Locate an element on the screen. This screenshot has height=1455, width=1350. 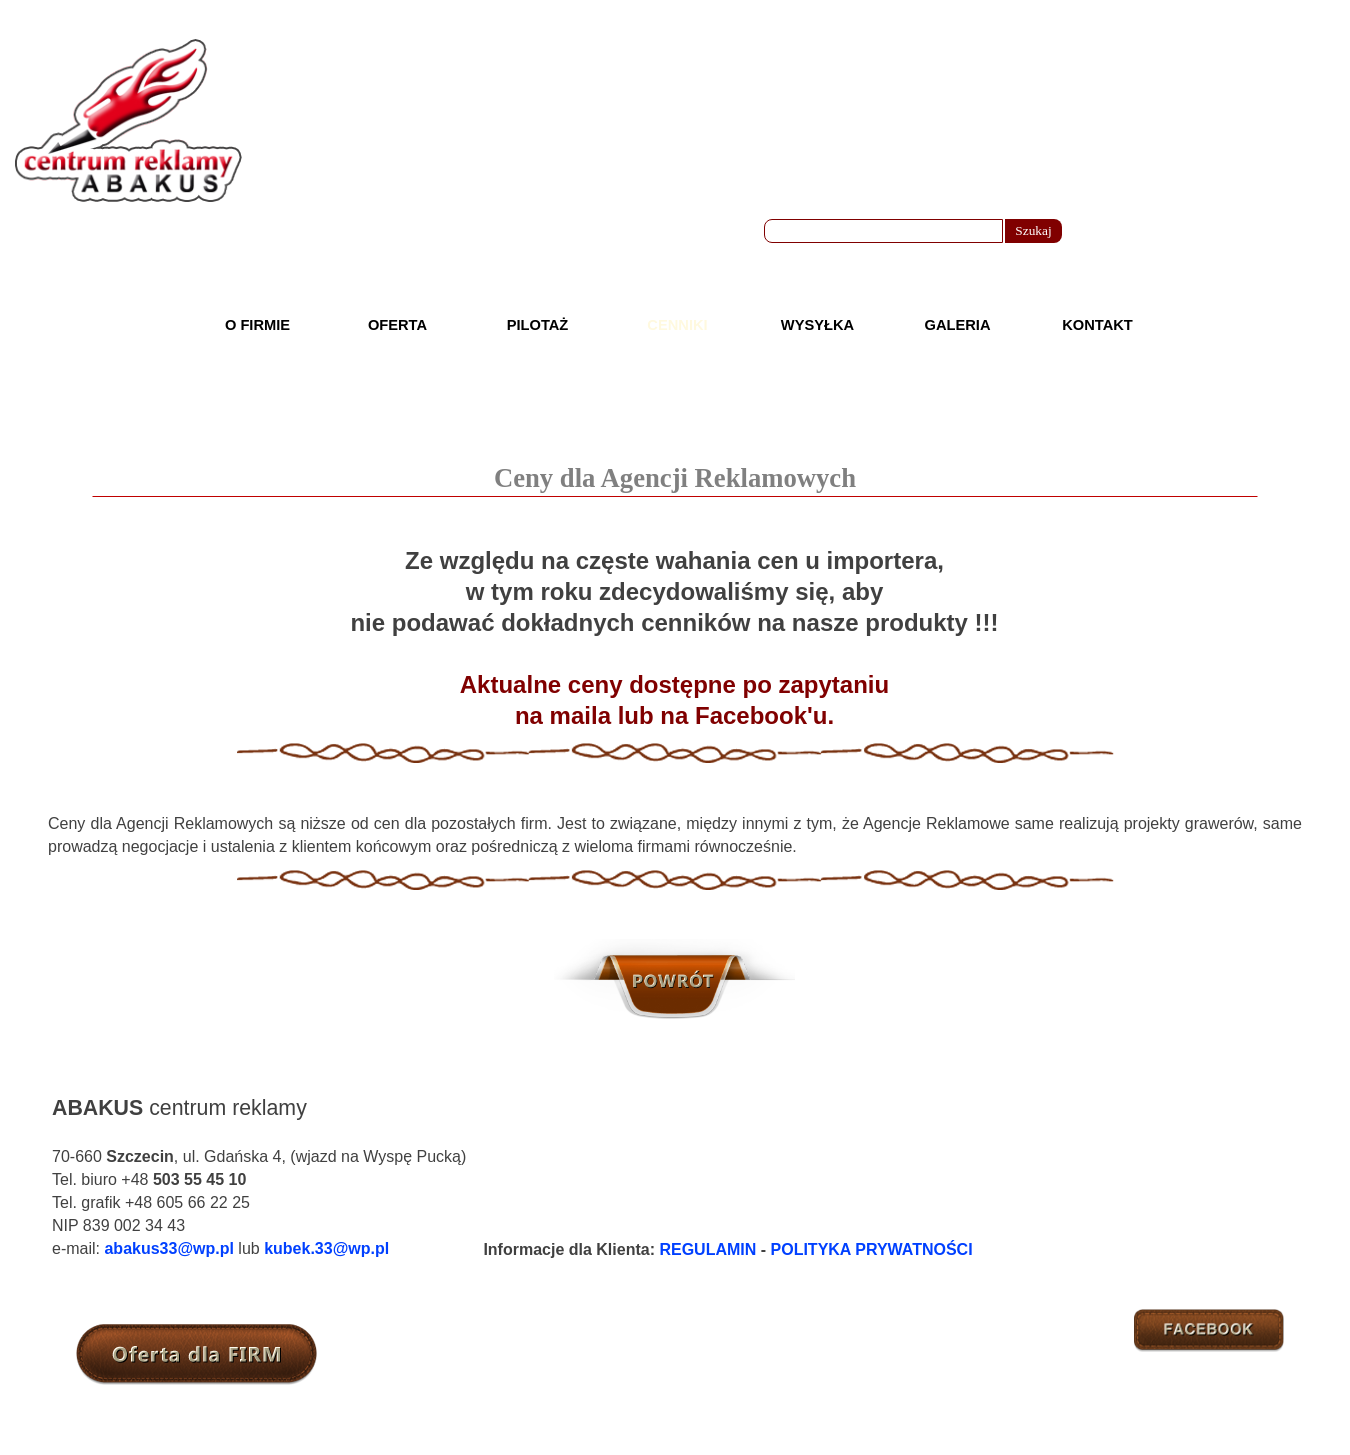
REGULAMIN is located at coordinates (707, 1249).